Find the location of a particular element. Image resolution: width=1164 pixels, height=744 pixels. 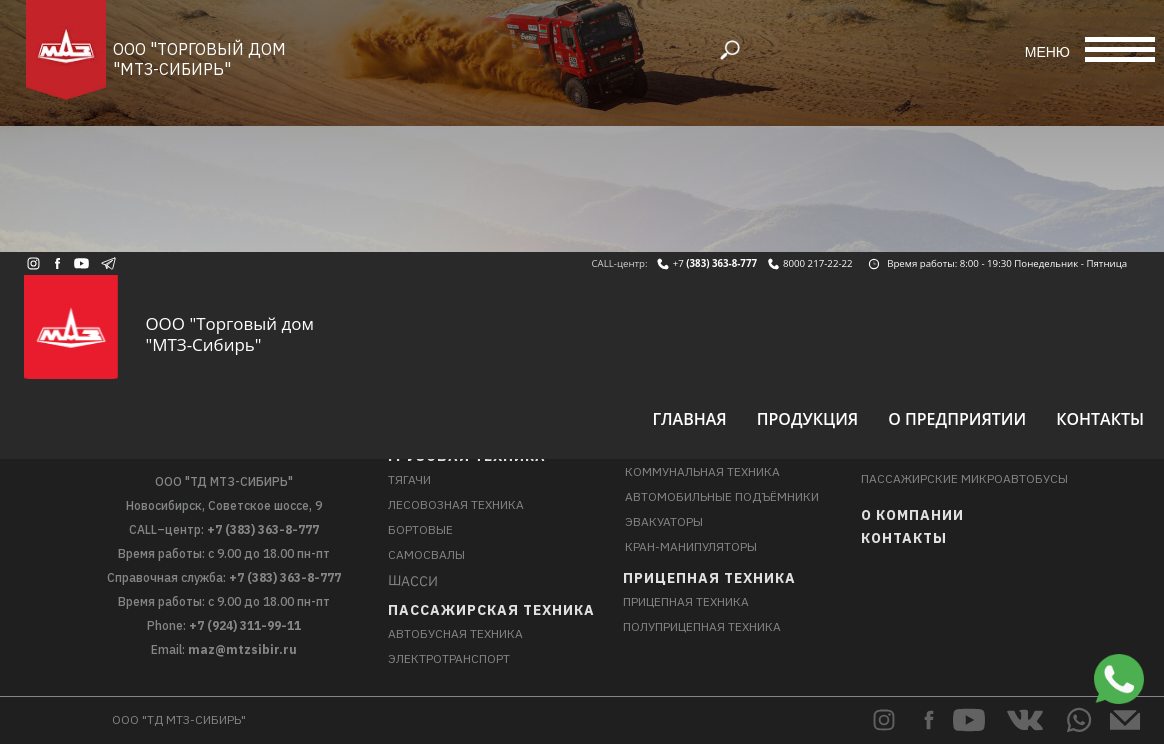

Автомобильные подъёмники is located at coordinates (722, 496).